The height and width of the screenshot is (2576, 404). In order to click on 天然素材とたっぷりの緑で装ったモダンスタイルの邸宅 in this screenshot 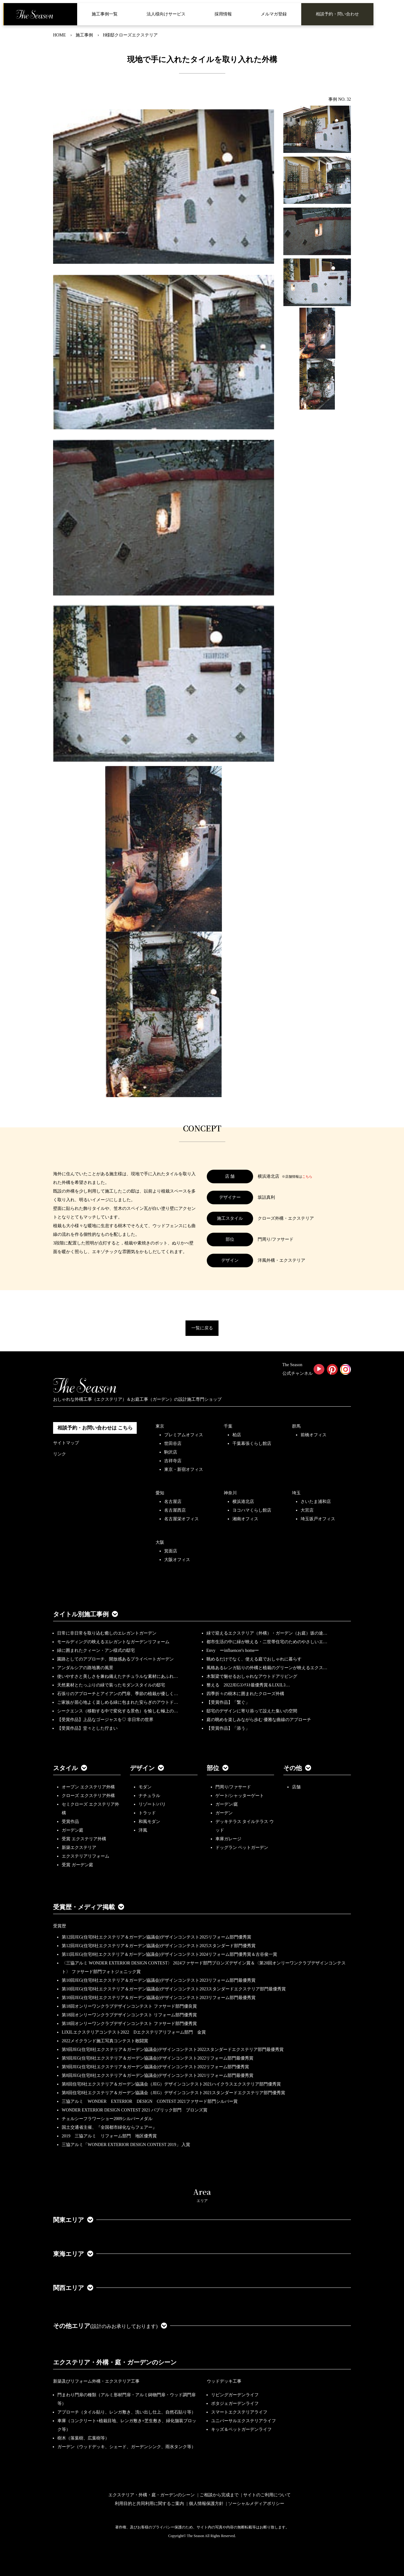, I will do `click(111, 1685)`.